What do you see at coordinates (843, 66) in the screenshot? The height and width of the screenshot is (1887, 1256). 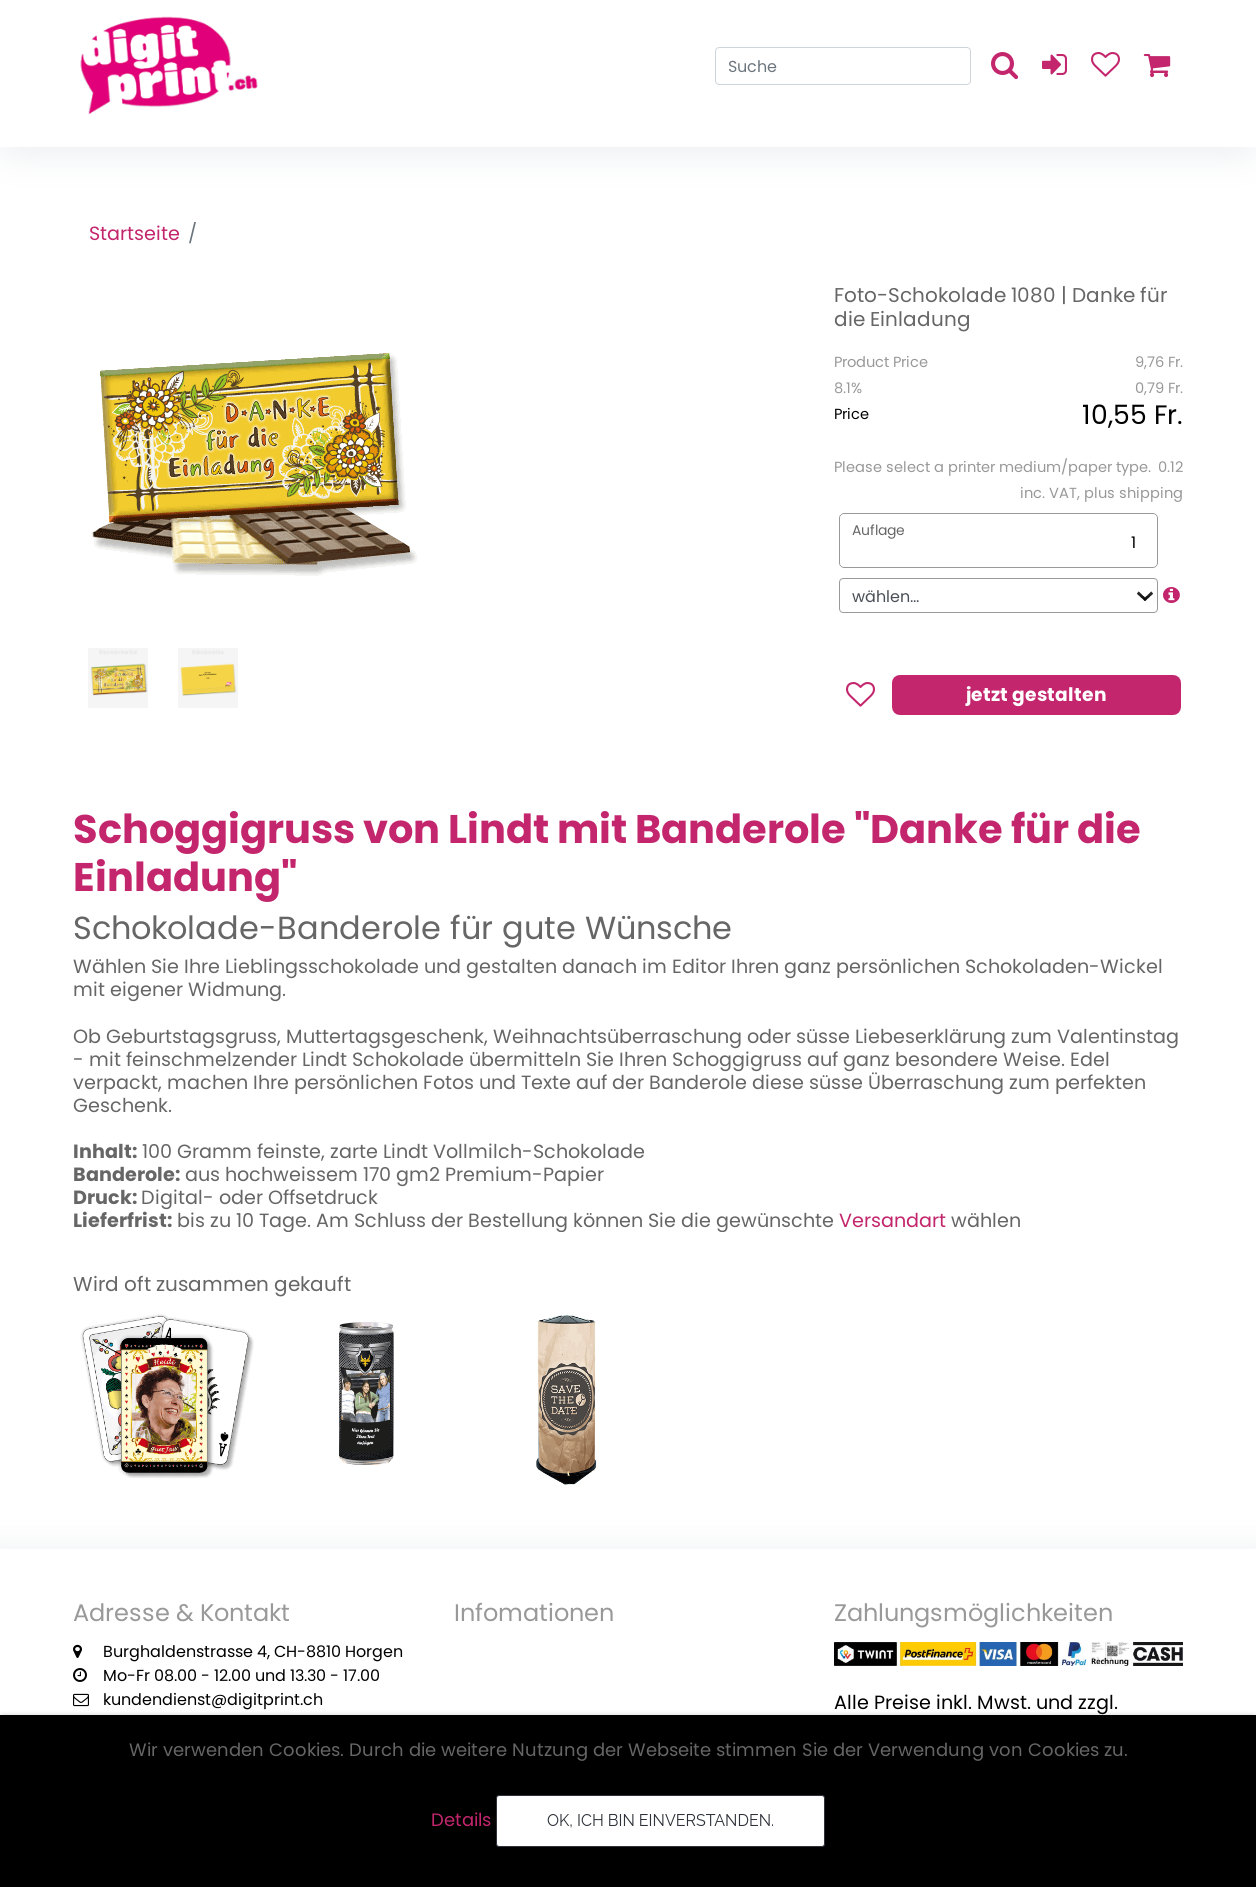 I see `[Search]` at bounding box center [843, 66].